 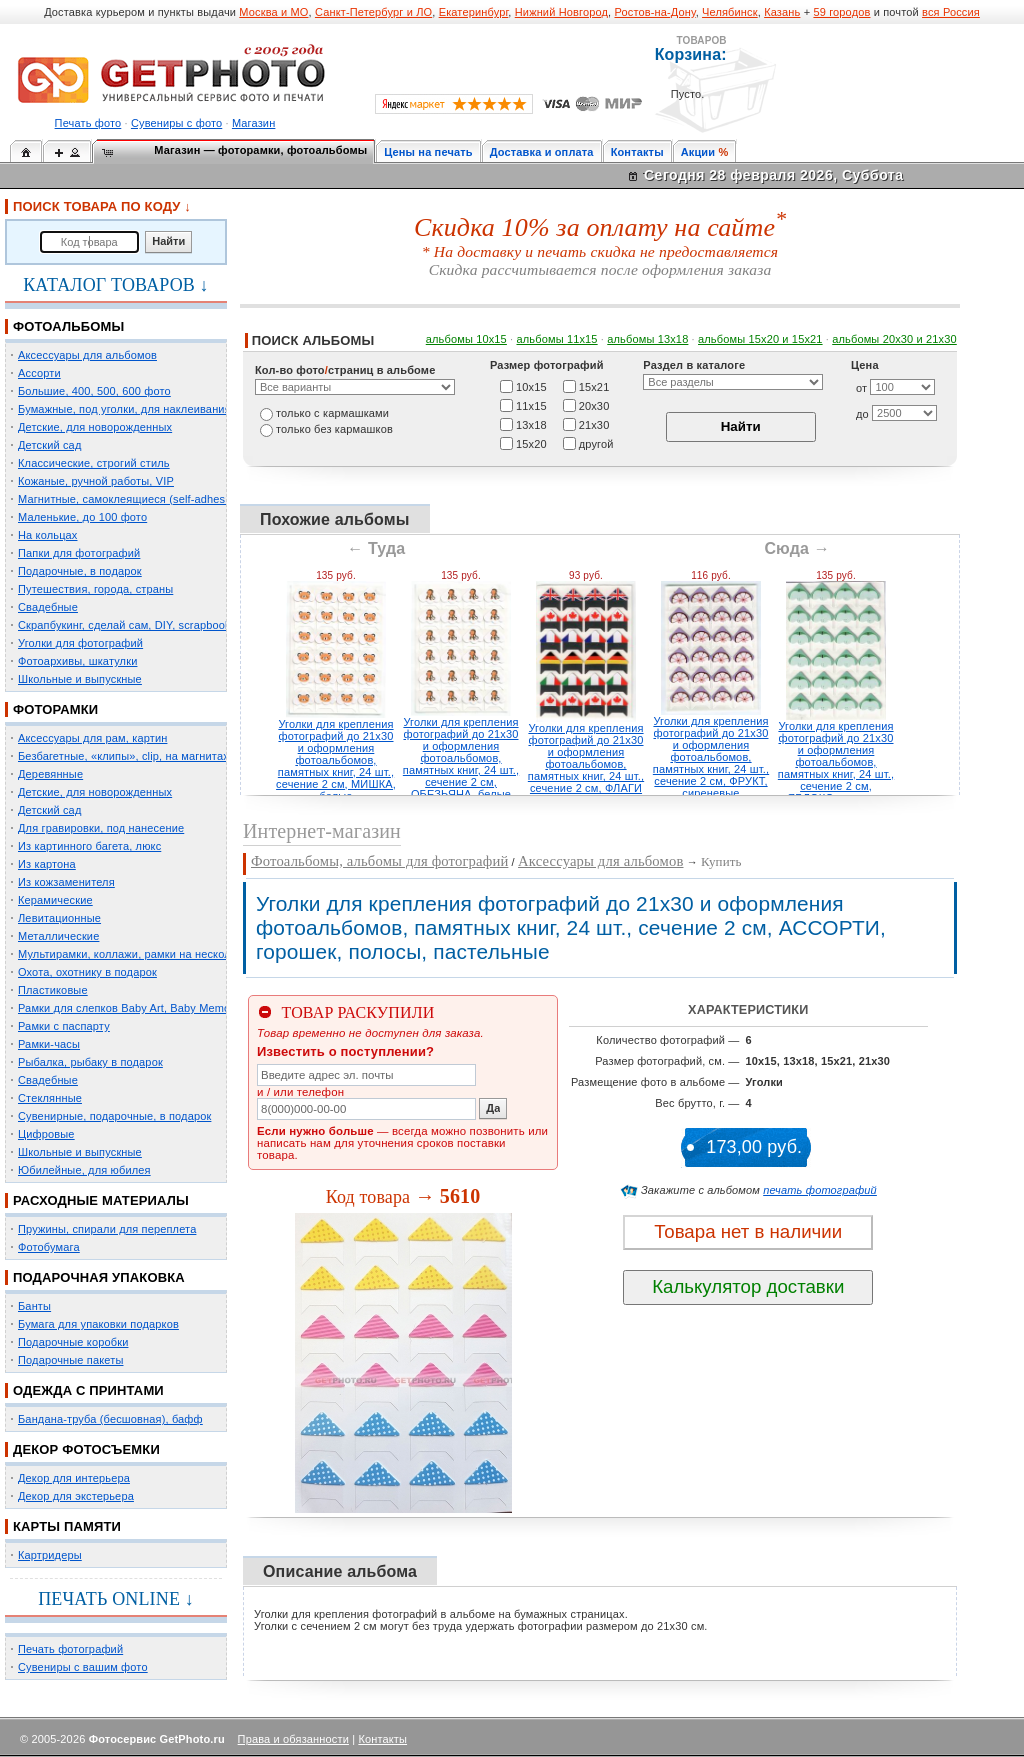 I want to click on Бандана-труба (бесшовная), бафф, so click(x=110, y=1419).